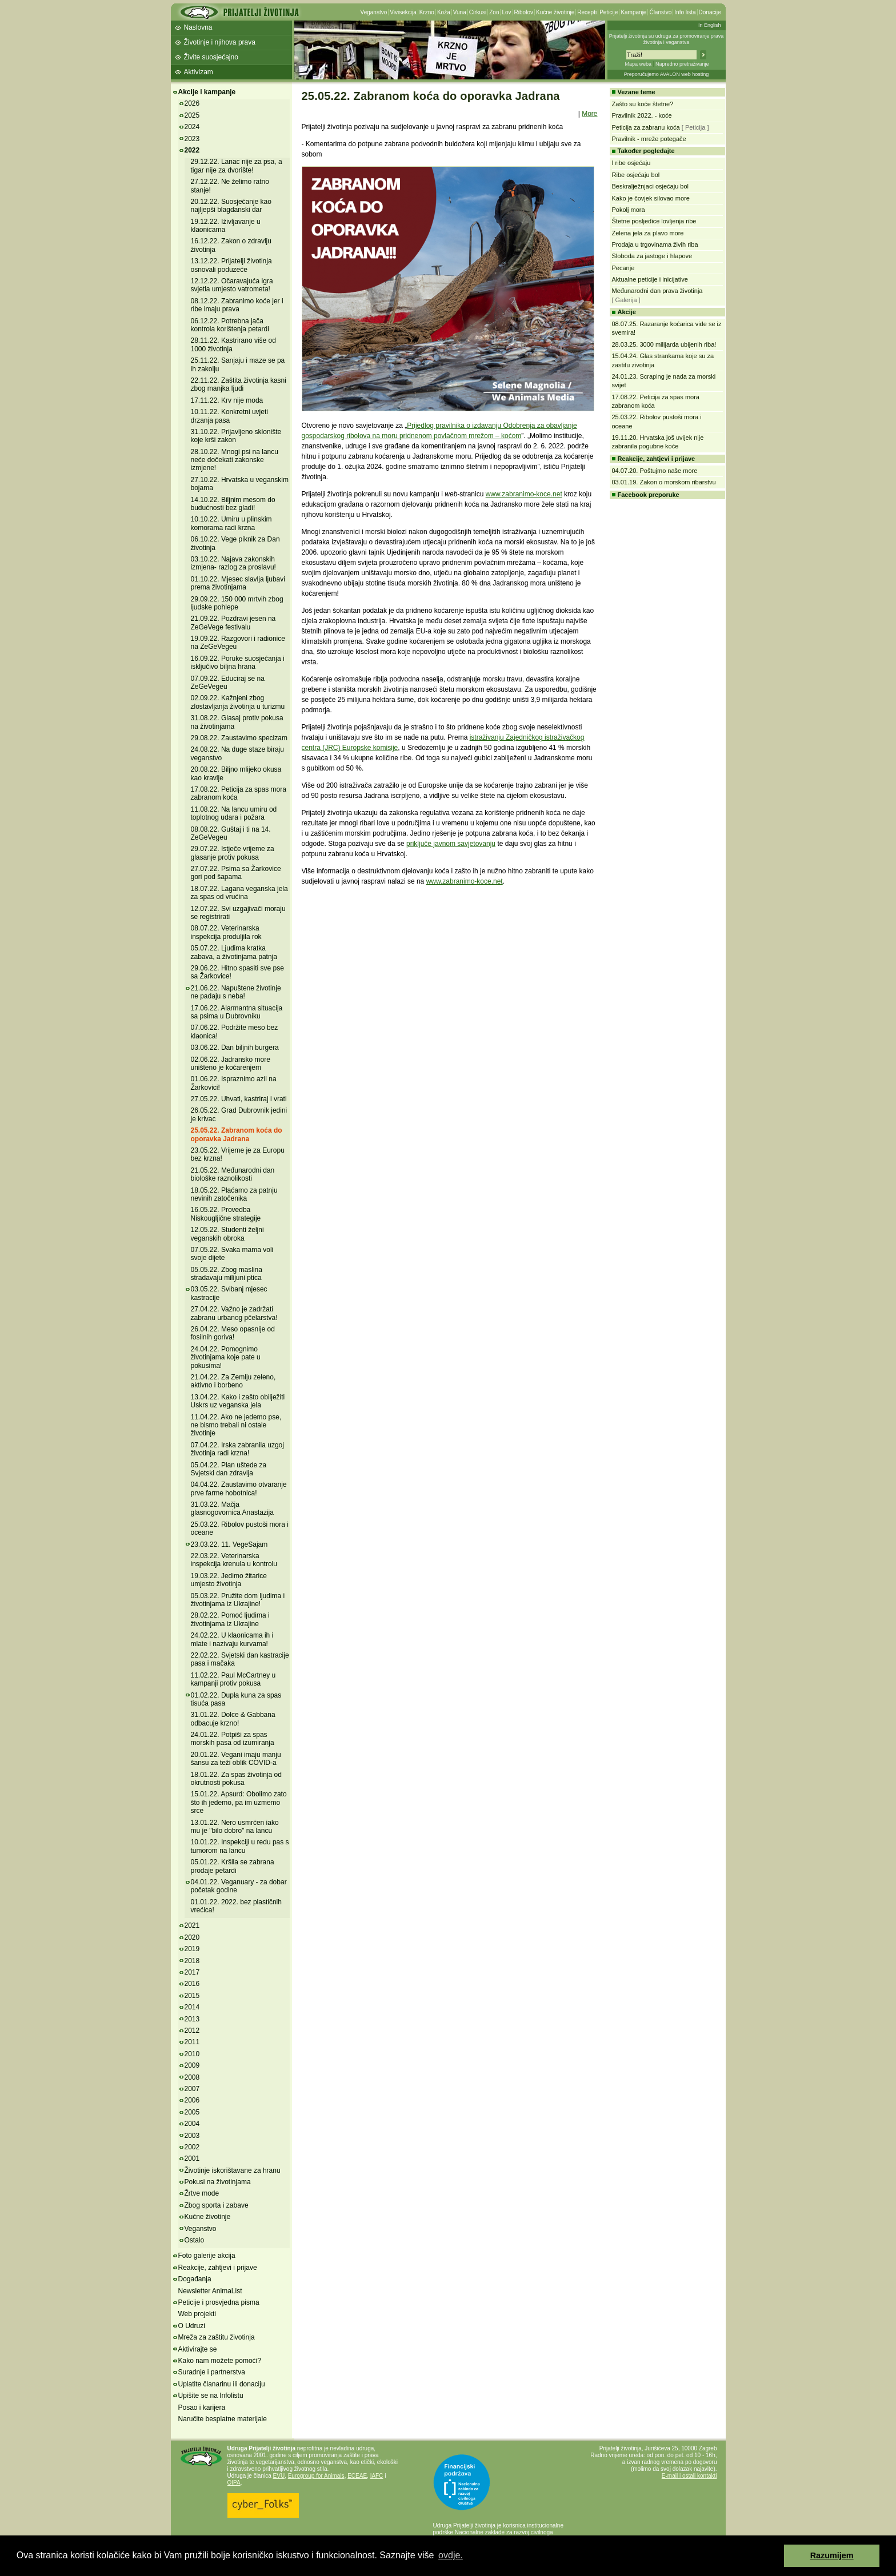 This screenshot has height=2576, width=896. Describe the element at coordinates (631, 162) in the screenshot. I see `I ribe osjećaju` at that location.